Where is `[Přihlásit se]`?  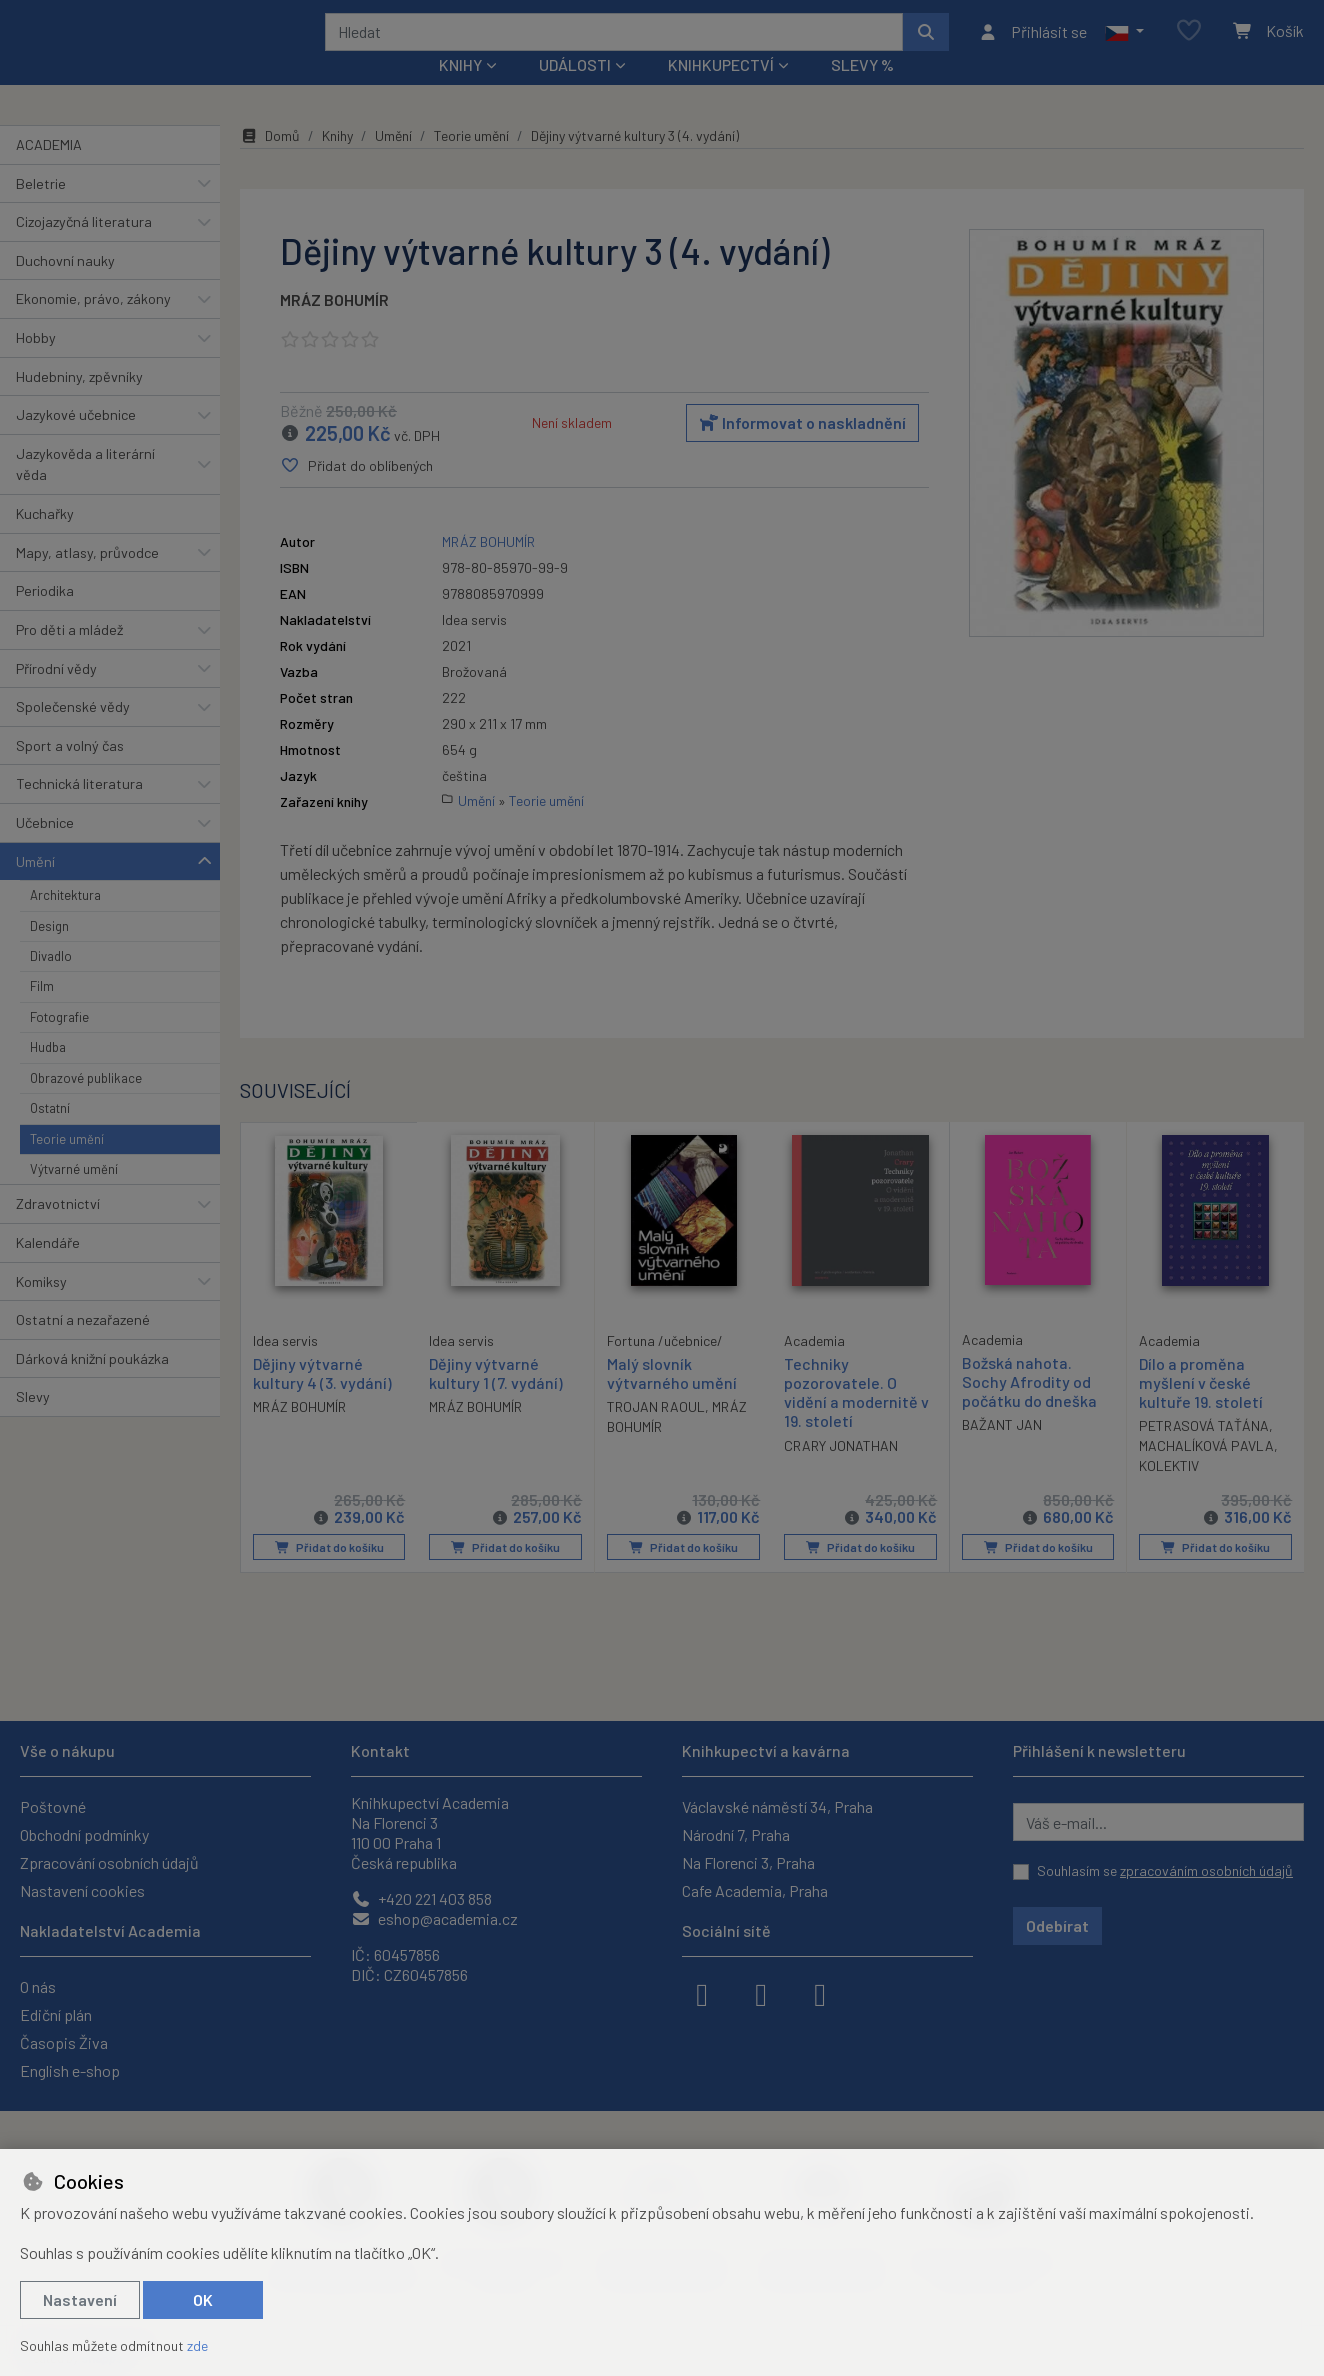
[Přihlásit se] is located at coordinates (1032, 45).